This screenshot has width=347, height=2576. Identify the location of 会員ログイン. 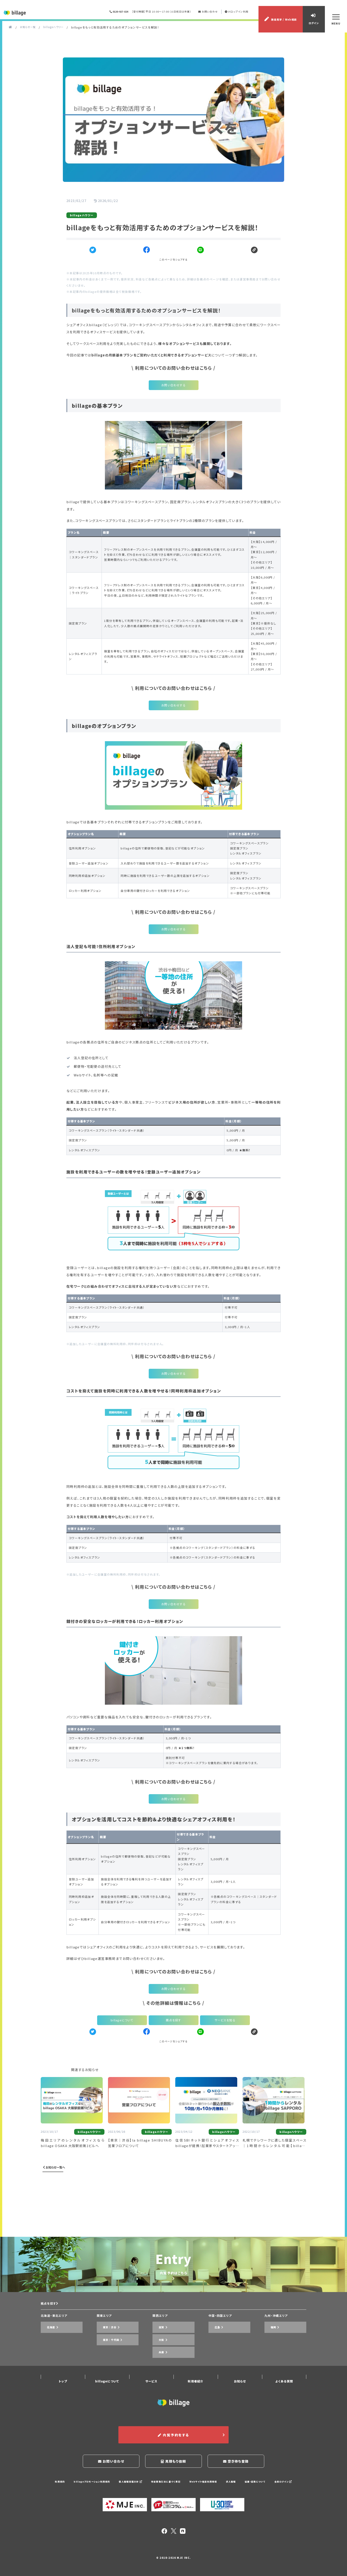
(291, 2484).